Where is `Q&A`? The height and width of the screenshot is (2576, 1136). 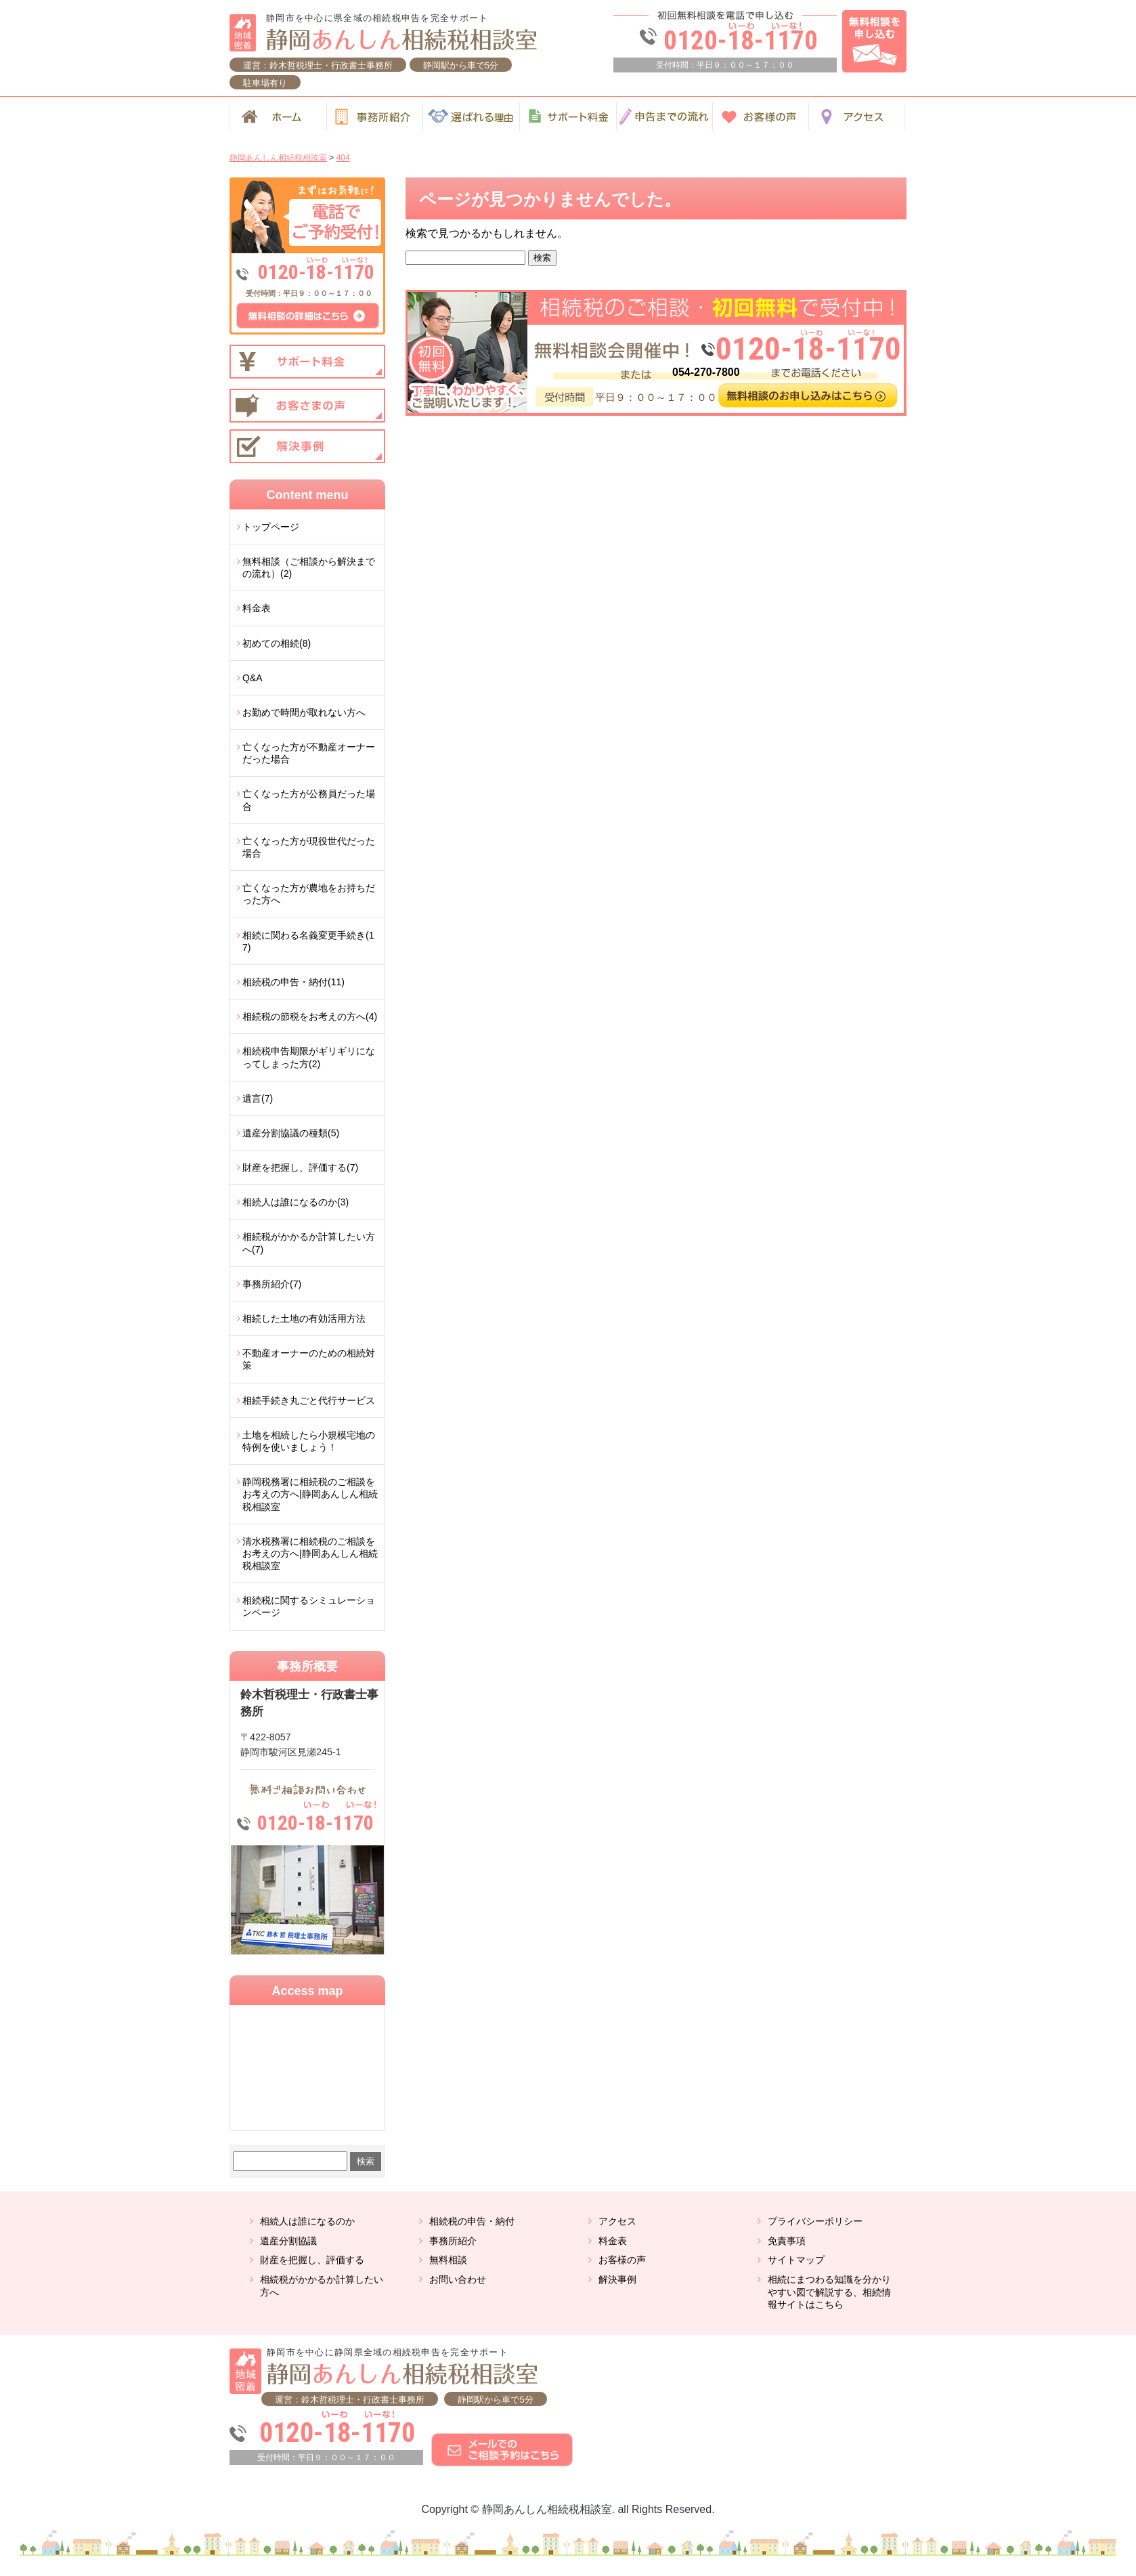
Q&A is located at coordinates (252, 677).